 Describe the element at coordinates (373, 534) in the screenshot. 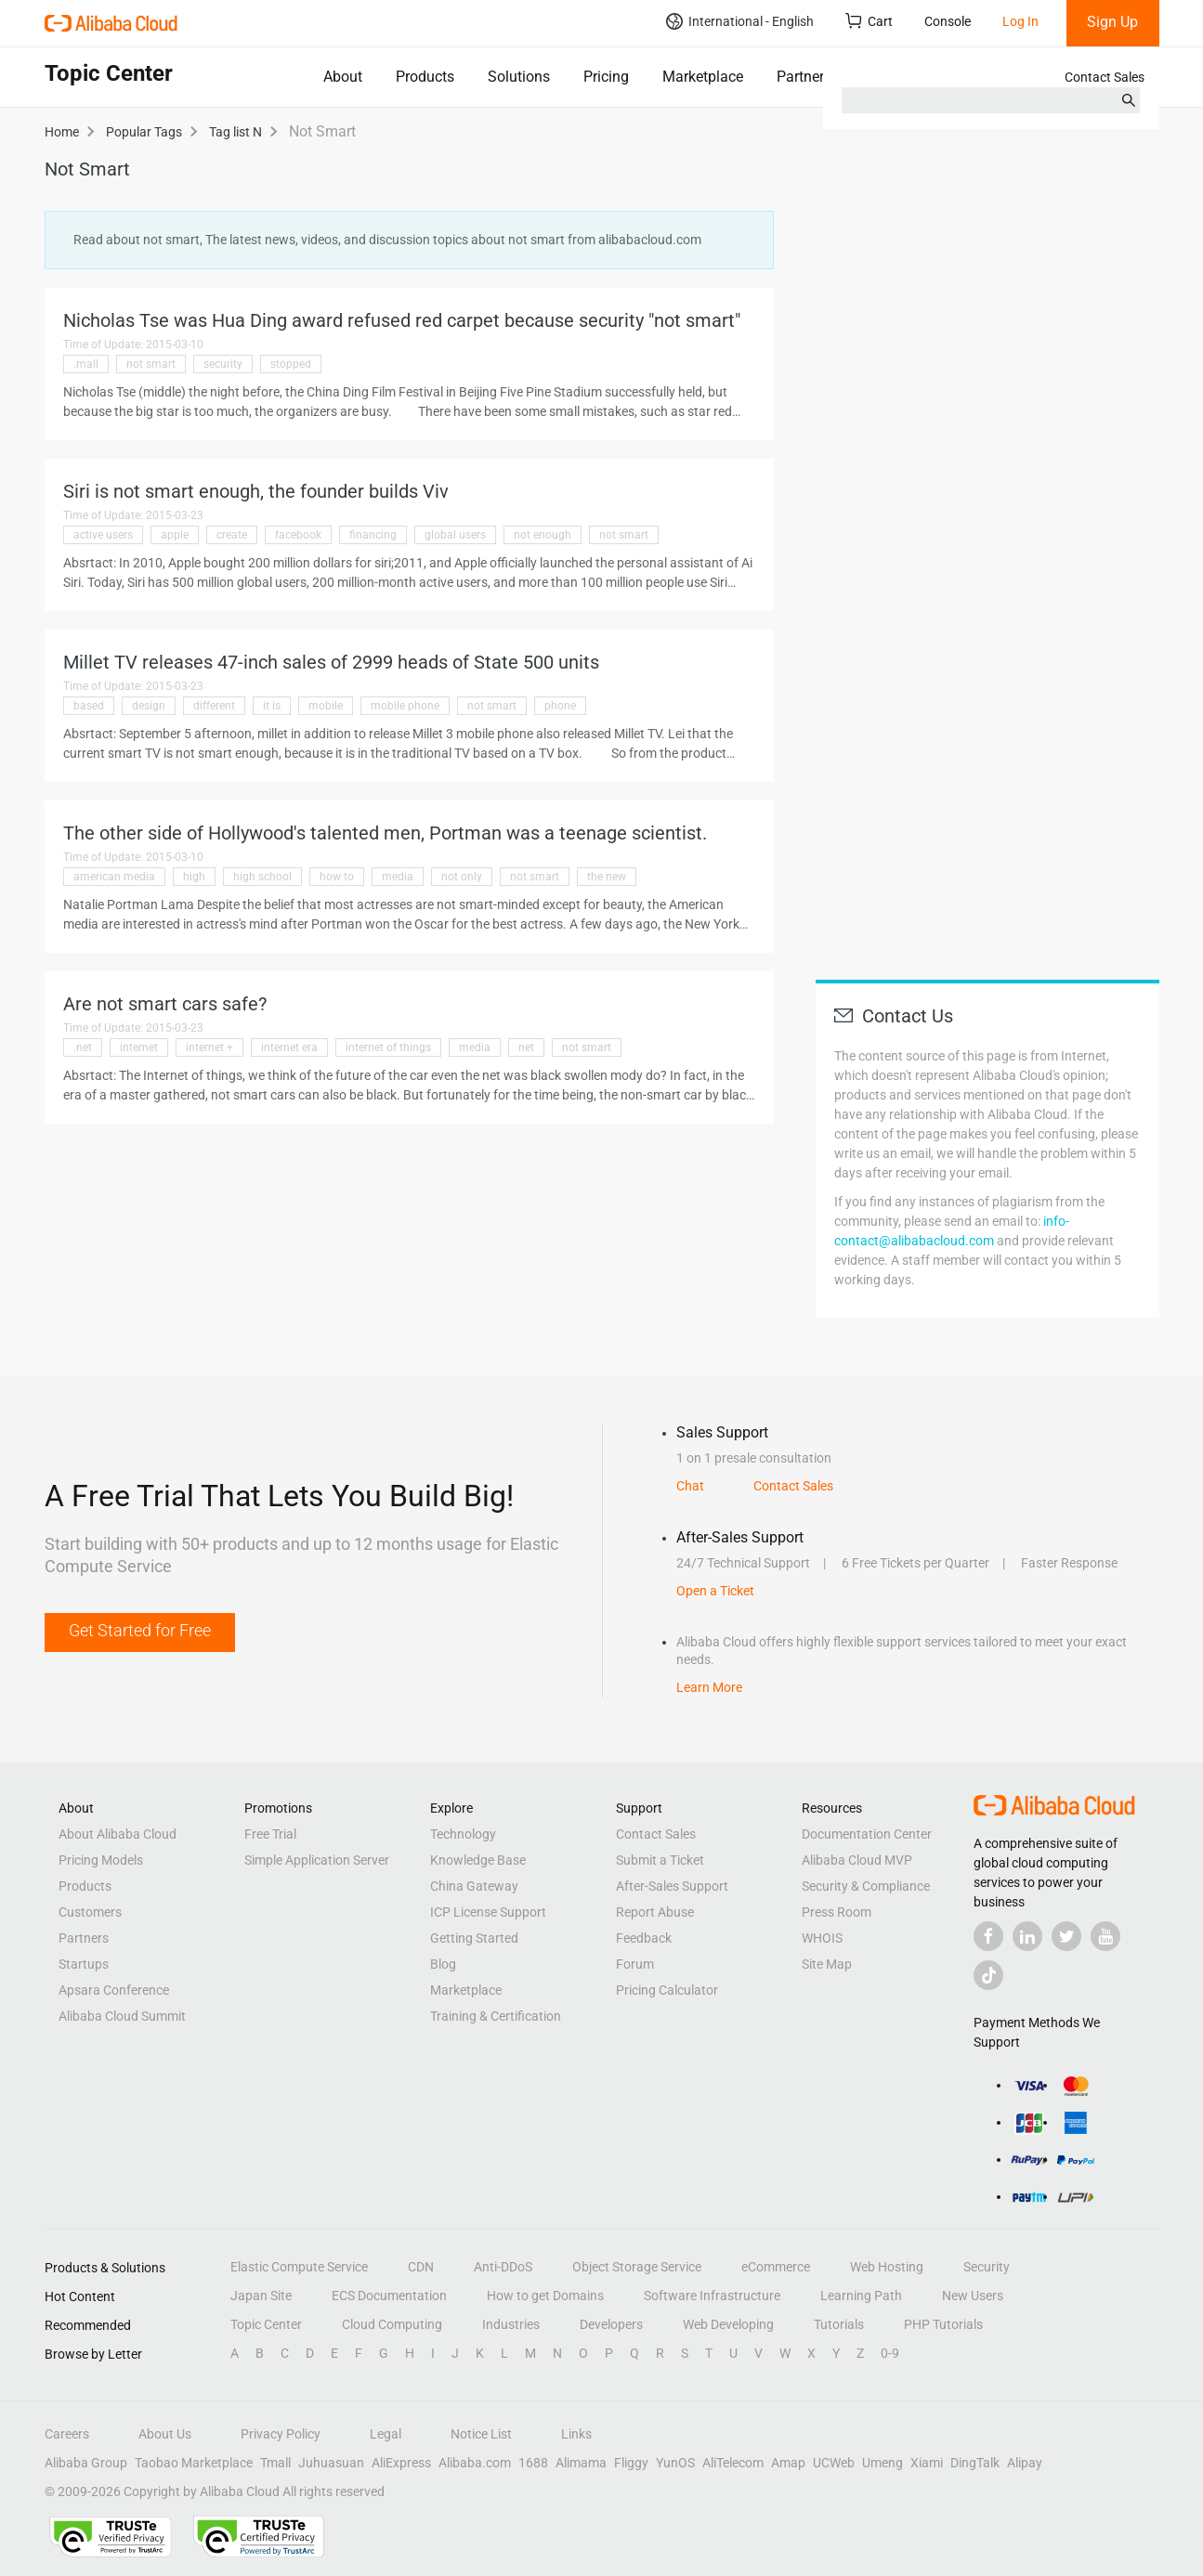

I see `financing` at that location.